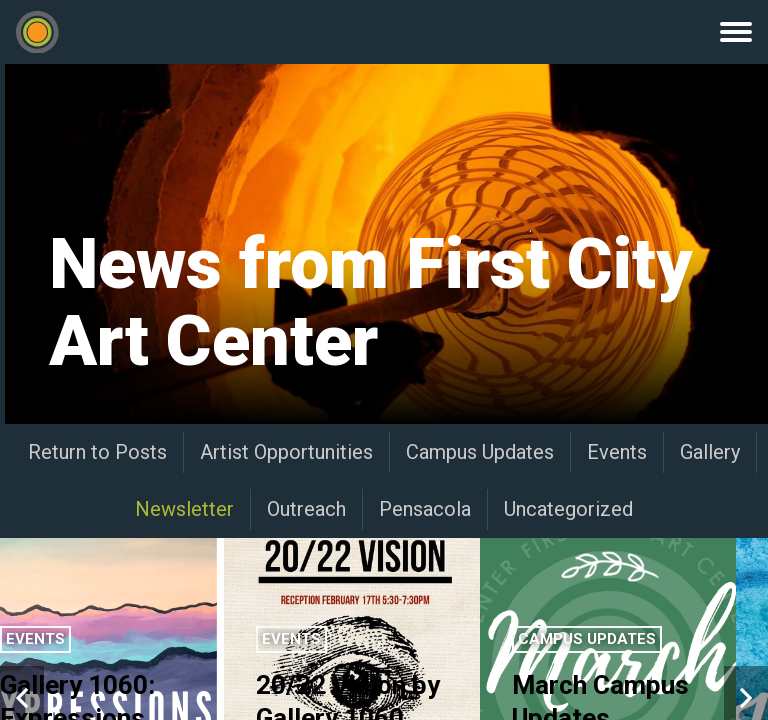 The height and width of the screenshot is (720, 768). I want to click on Return to Posts, so click(97, 452).